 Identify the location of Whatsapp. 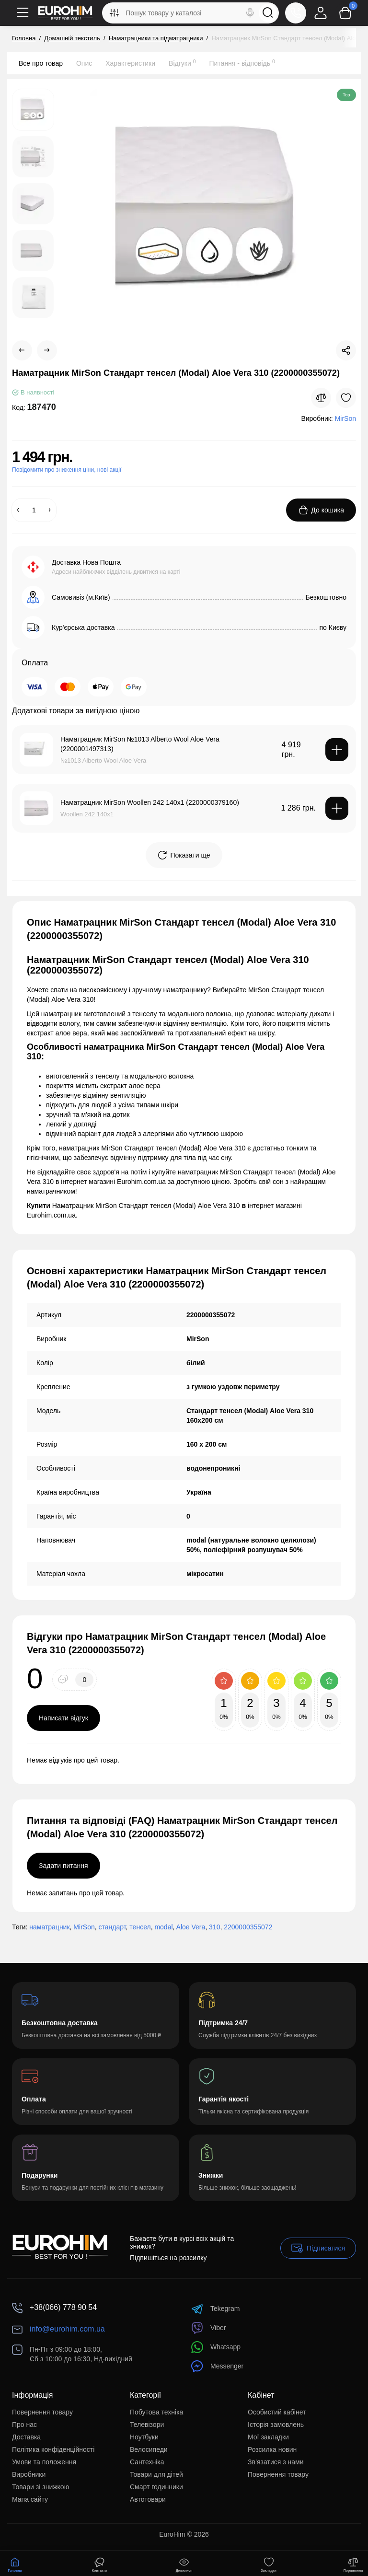
(216, 2347).